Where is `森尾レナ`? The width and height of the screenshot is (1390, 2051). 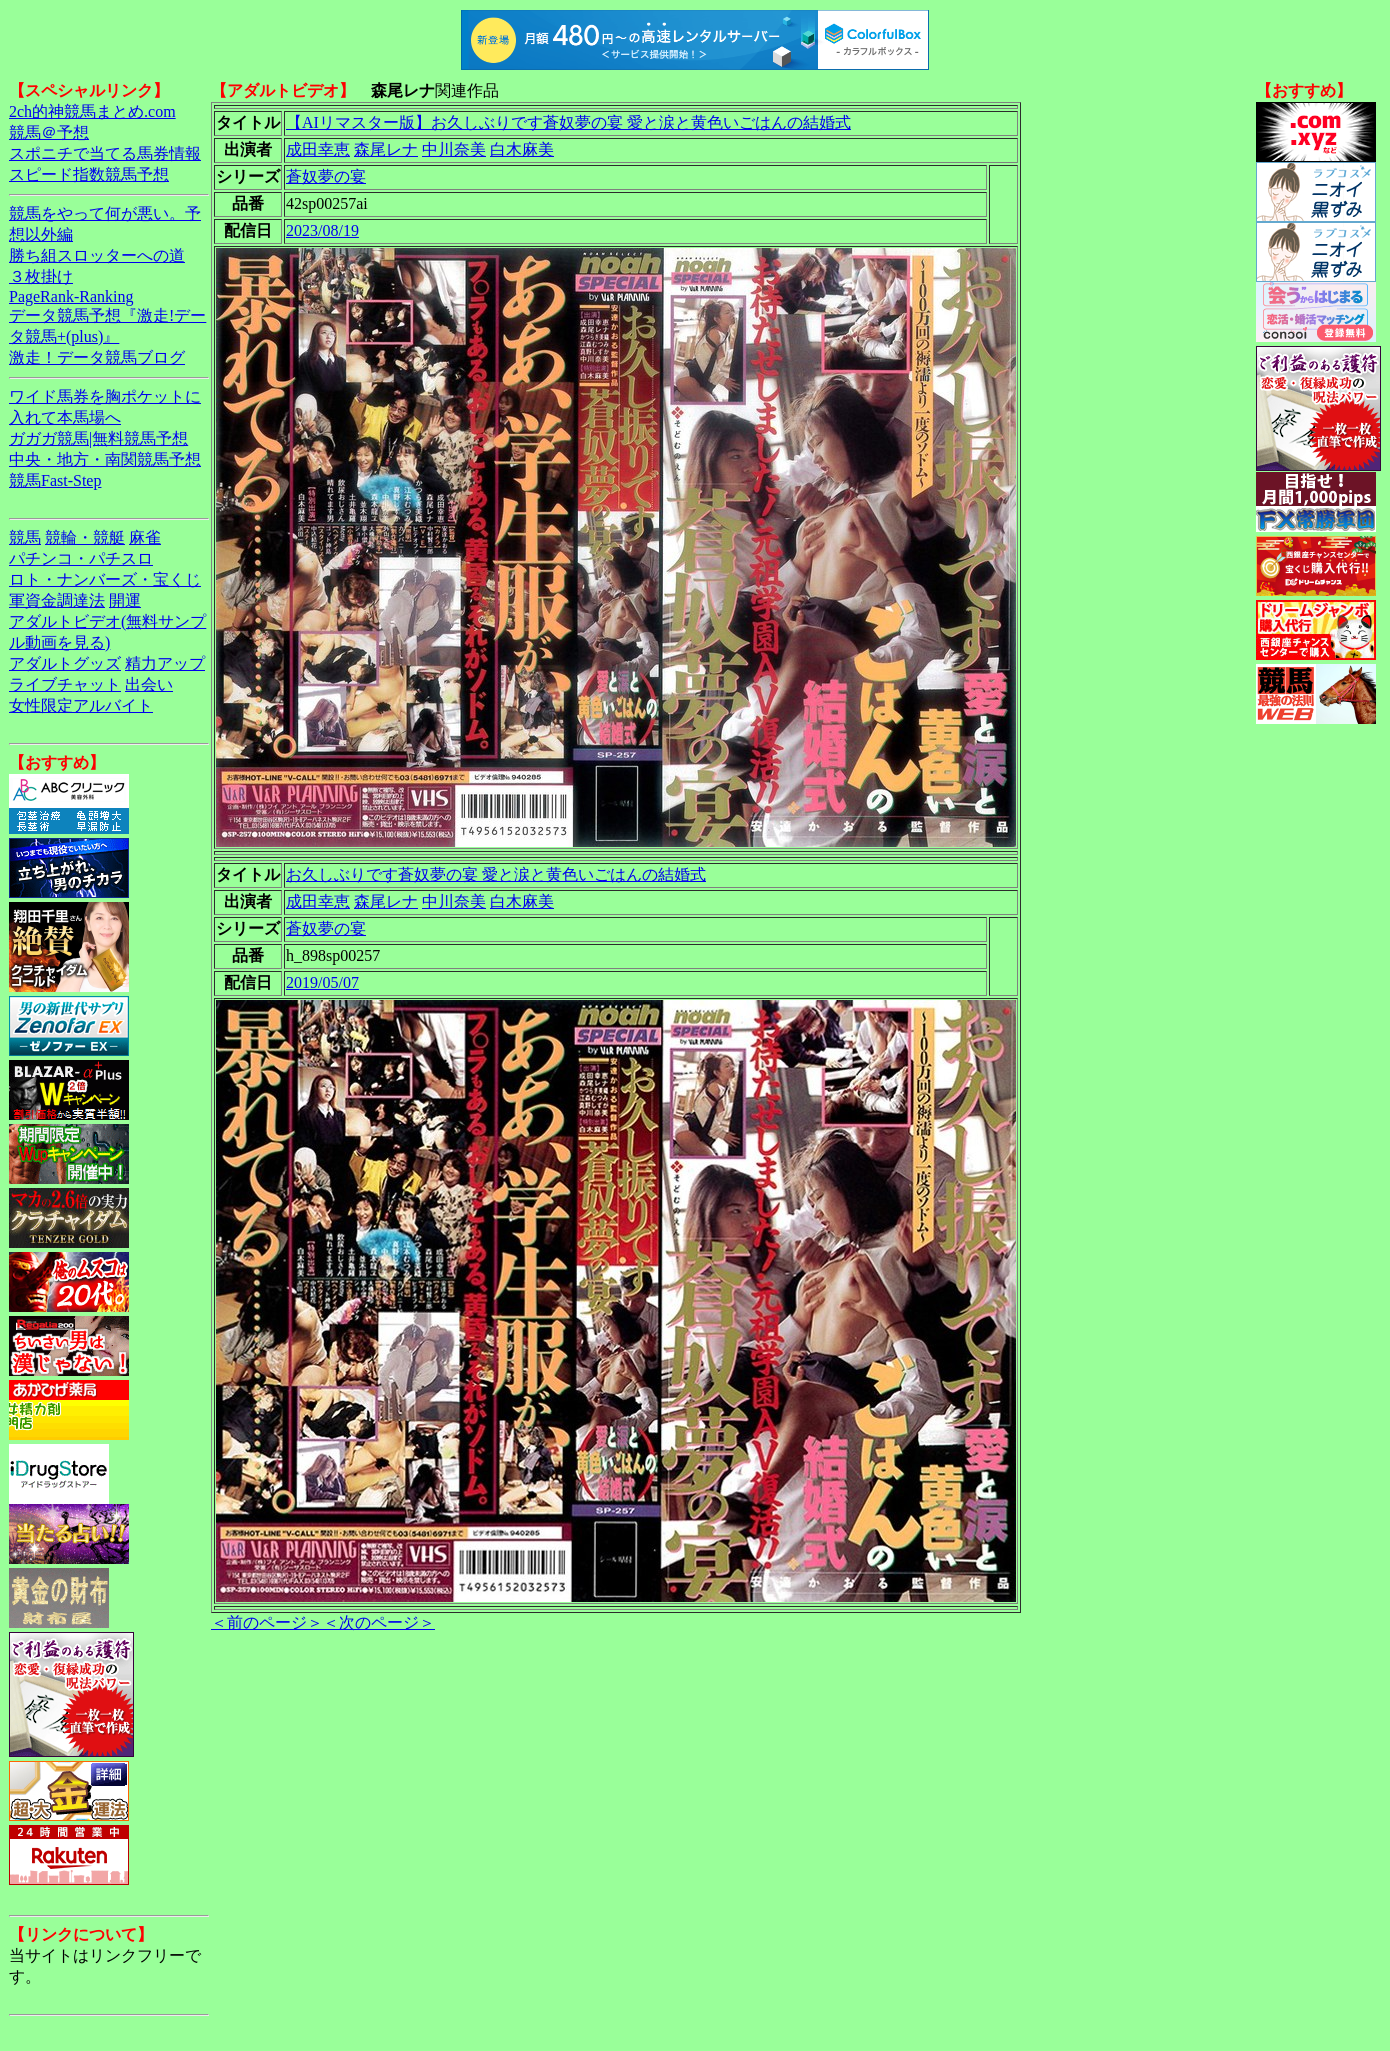
森尾レナ is located at coordinates (386, 149).